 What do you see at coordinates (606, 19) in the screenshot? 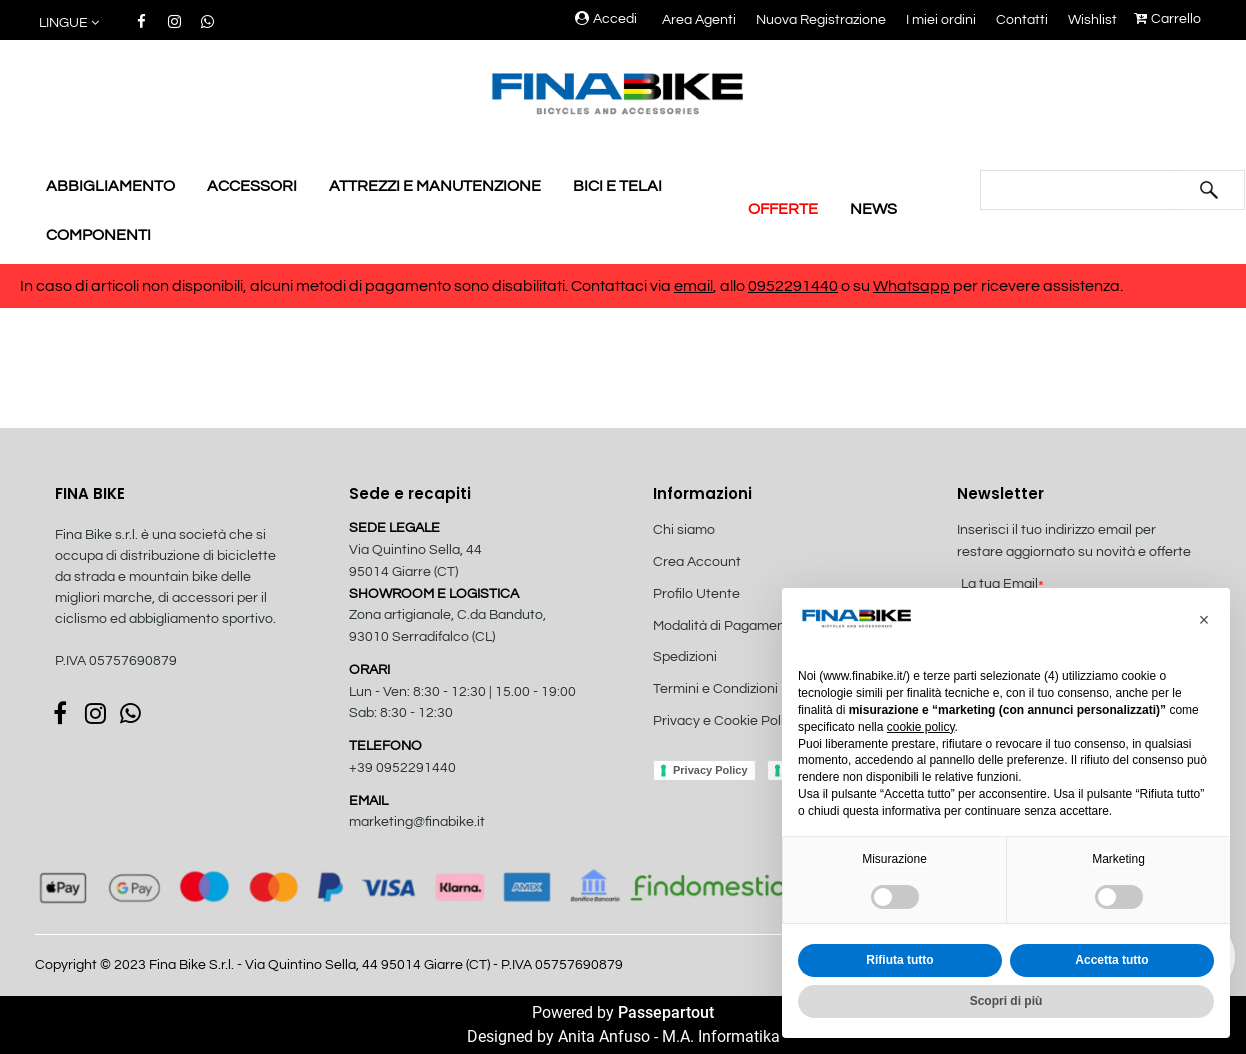
I see `Accedi` at bounding box center [606, 19].